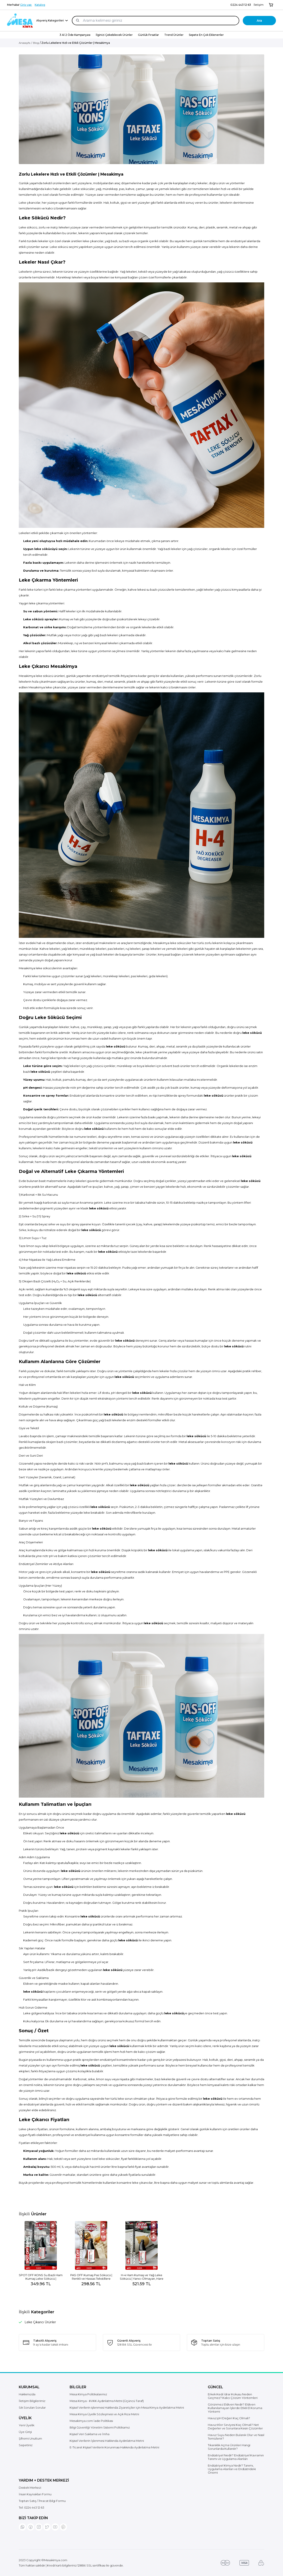  Describe the element at coordinates (47, 687) in the screenshot. I see `Mesakimya leke çıkarıcılar` at that location.